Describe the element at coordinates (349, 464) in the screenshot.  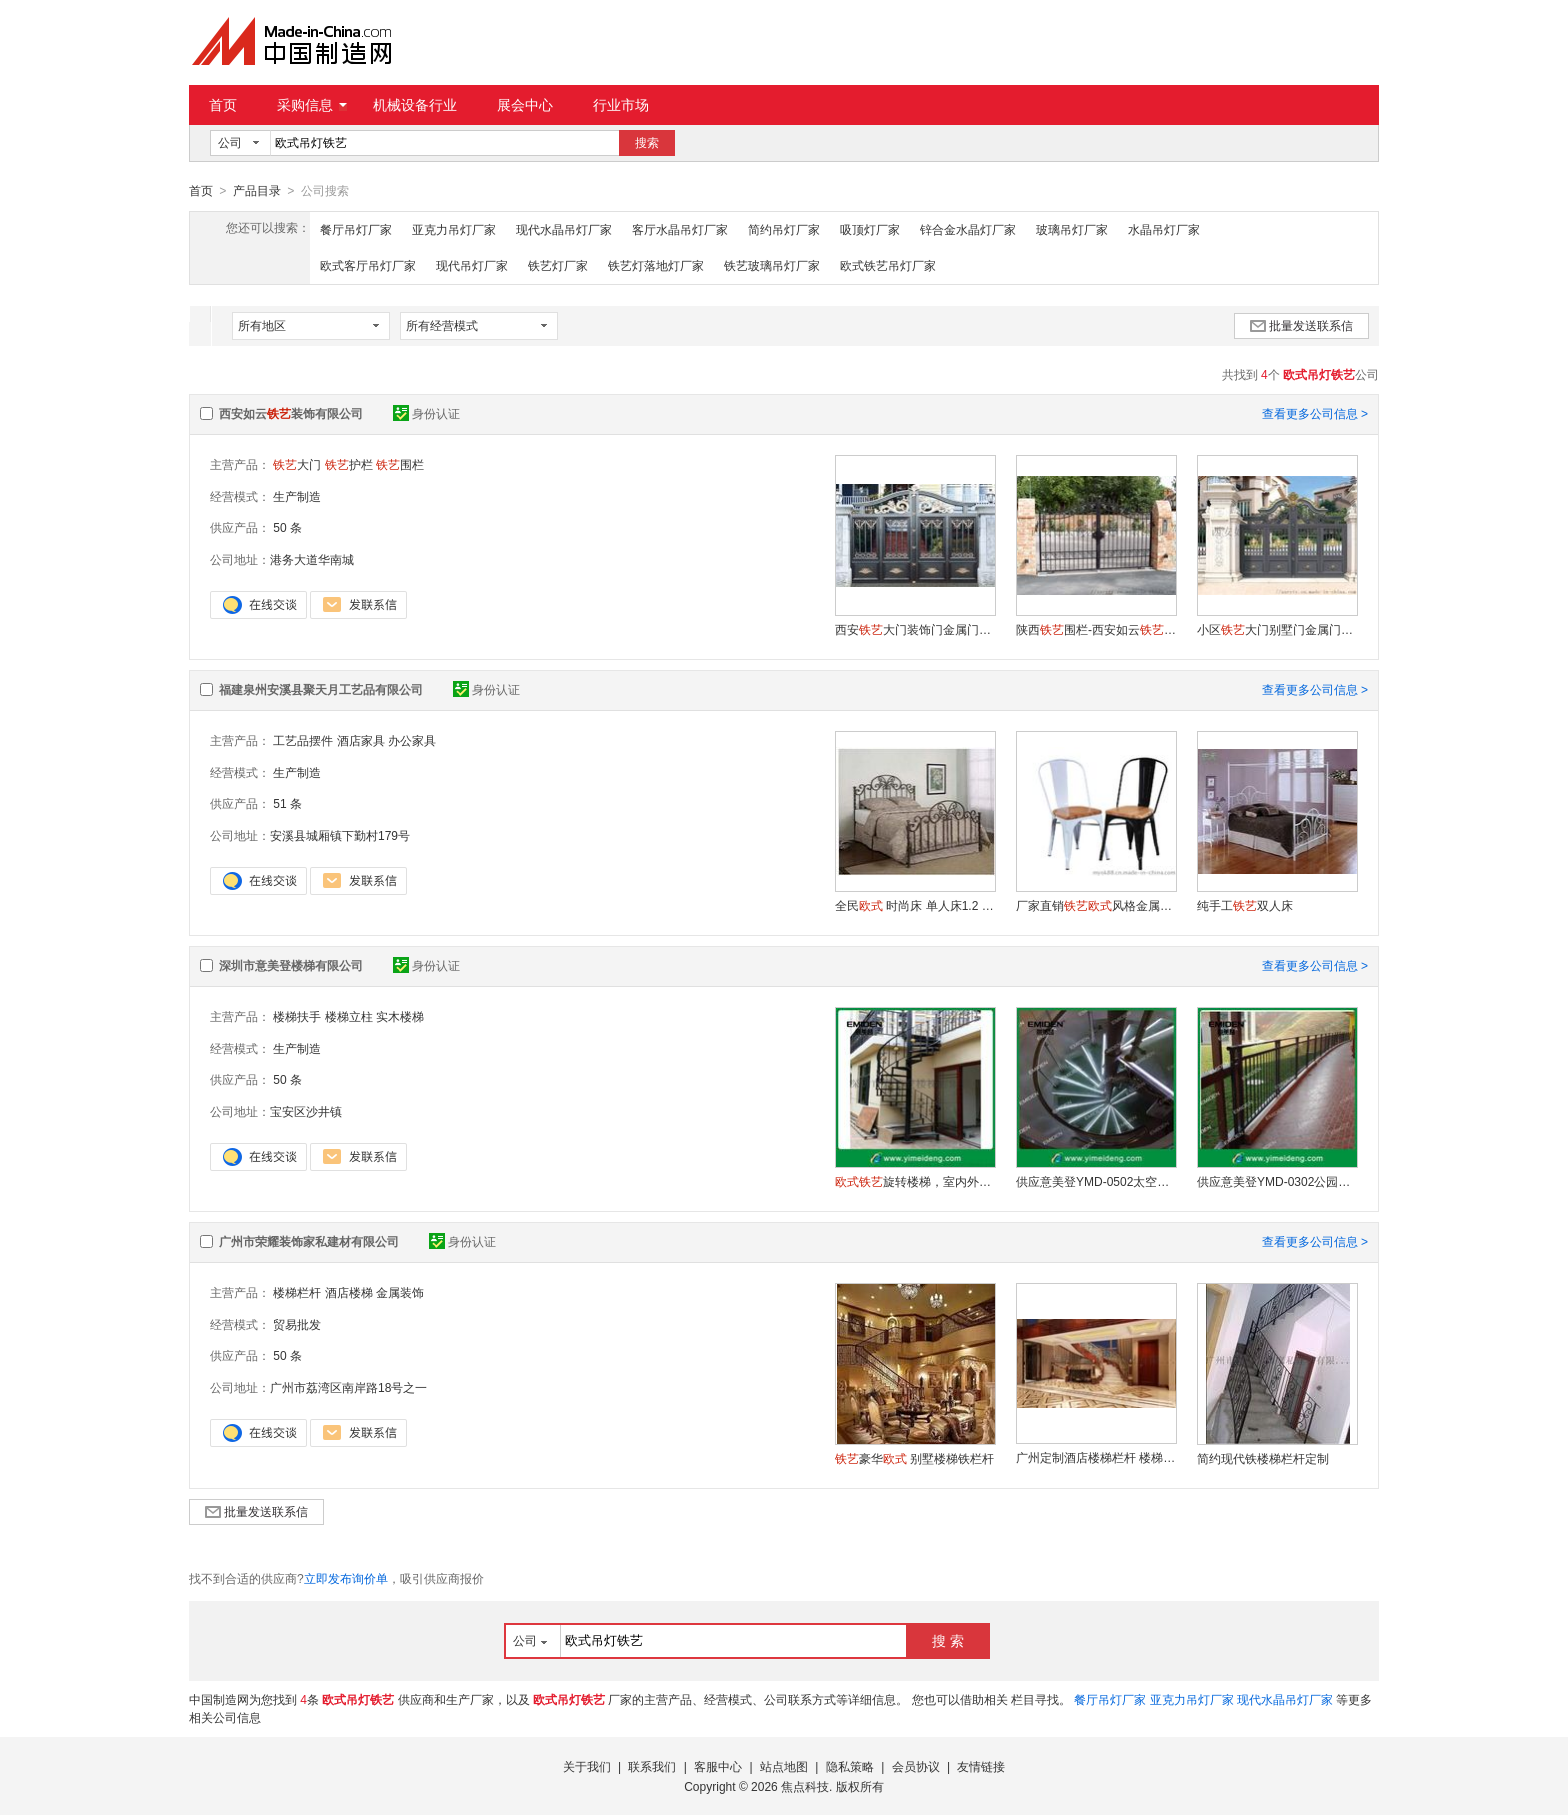
I see `护栏` at that location.